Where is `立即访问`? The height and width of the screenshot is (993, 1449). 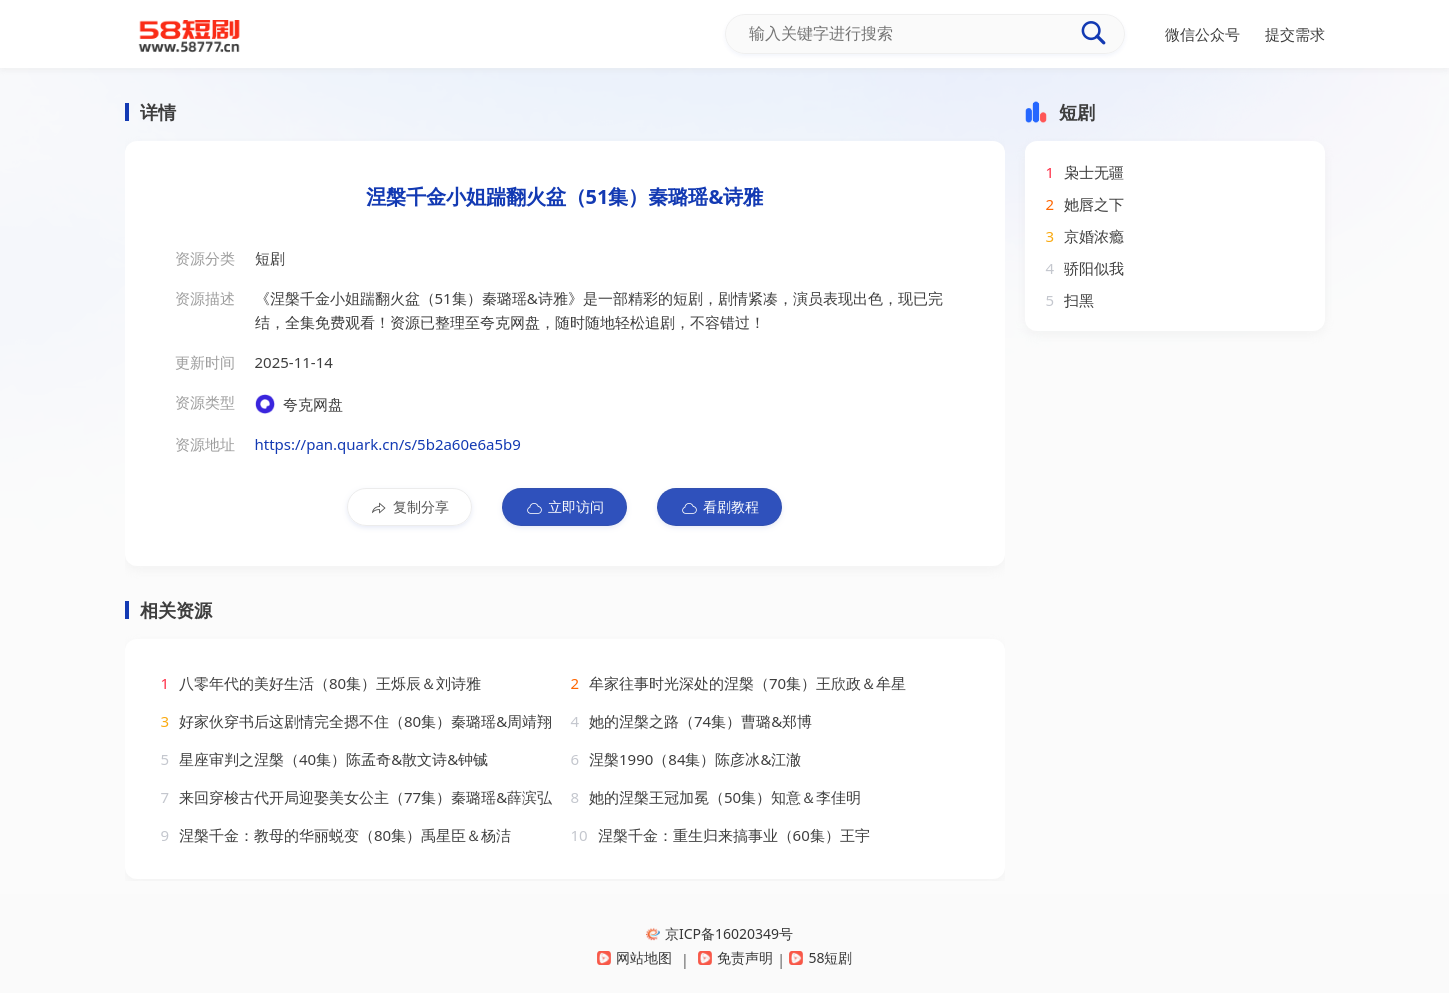 立即访问 is located at coordinates (564, 507).